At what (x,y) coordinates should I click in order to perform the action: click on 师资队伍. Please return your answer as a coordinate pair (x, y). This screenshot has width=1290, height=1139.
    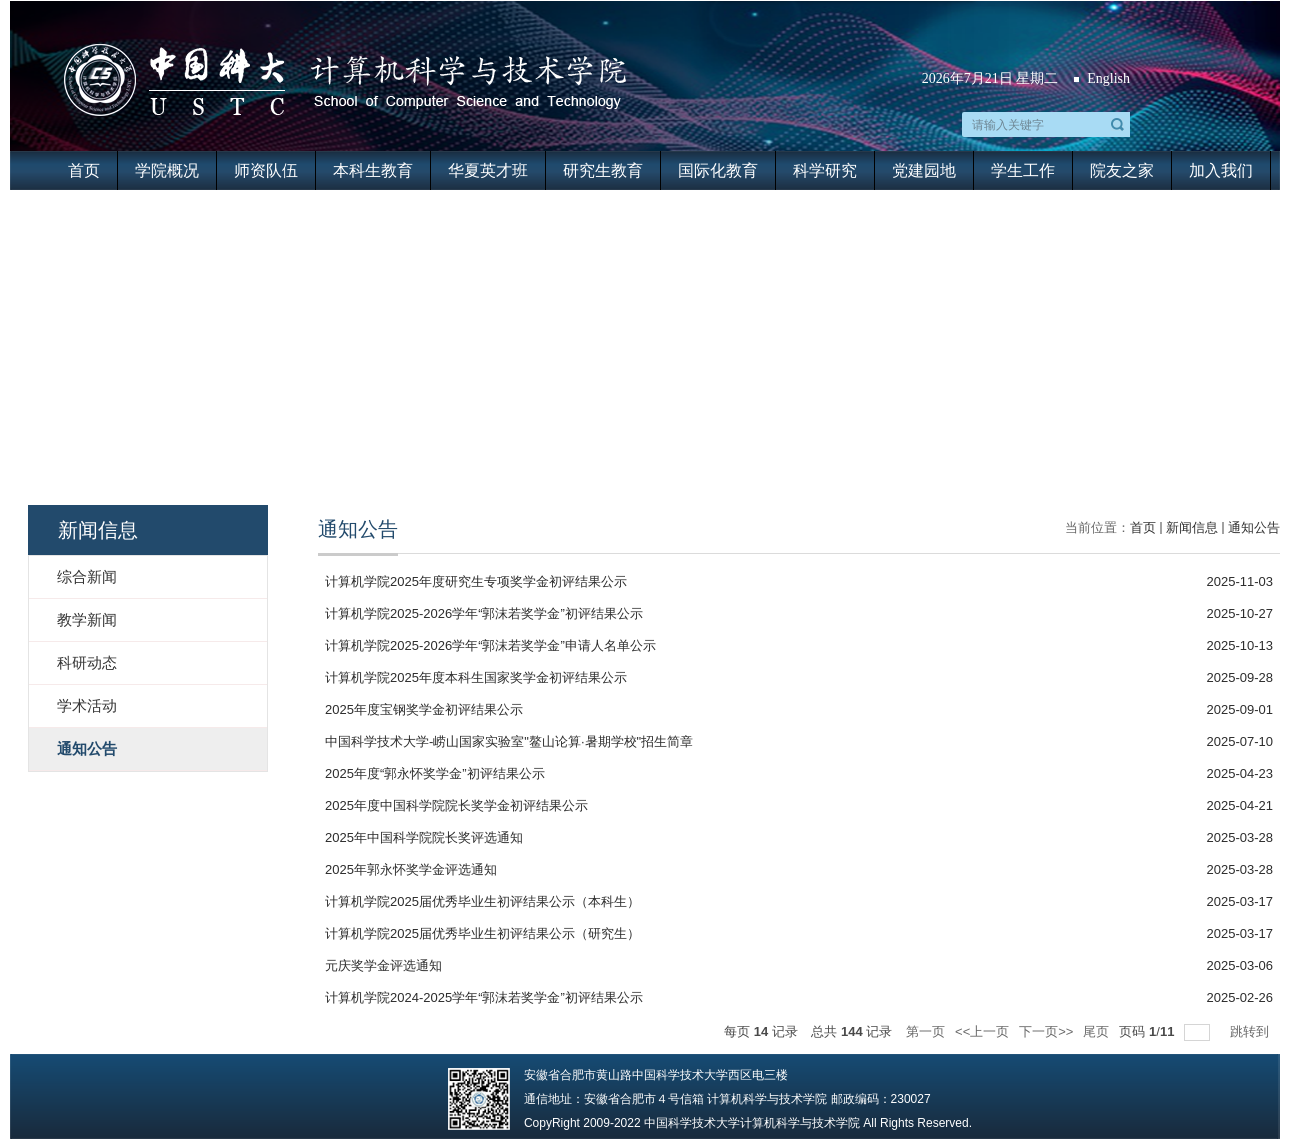
    Looking at the image, I should click on (266, 170).